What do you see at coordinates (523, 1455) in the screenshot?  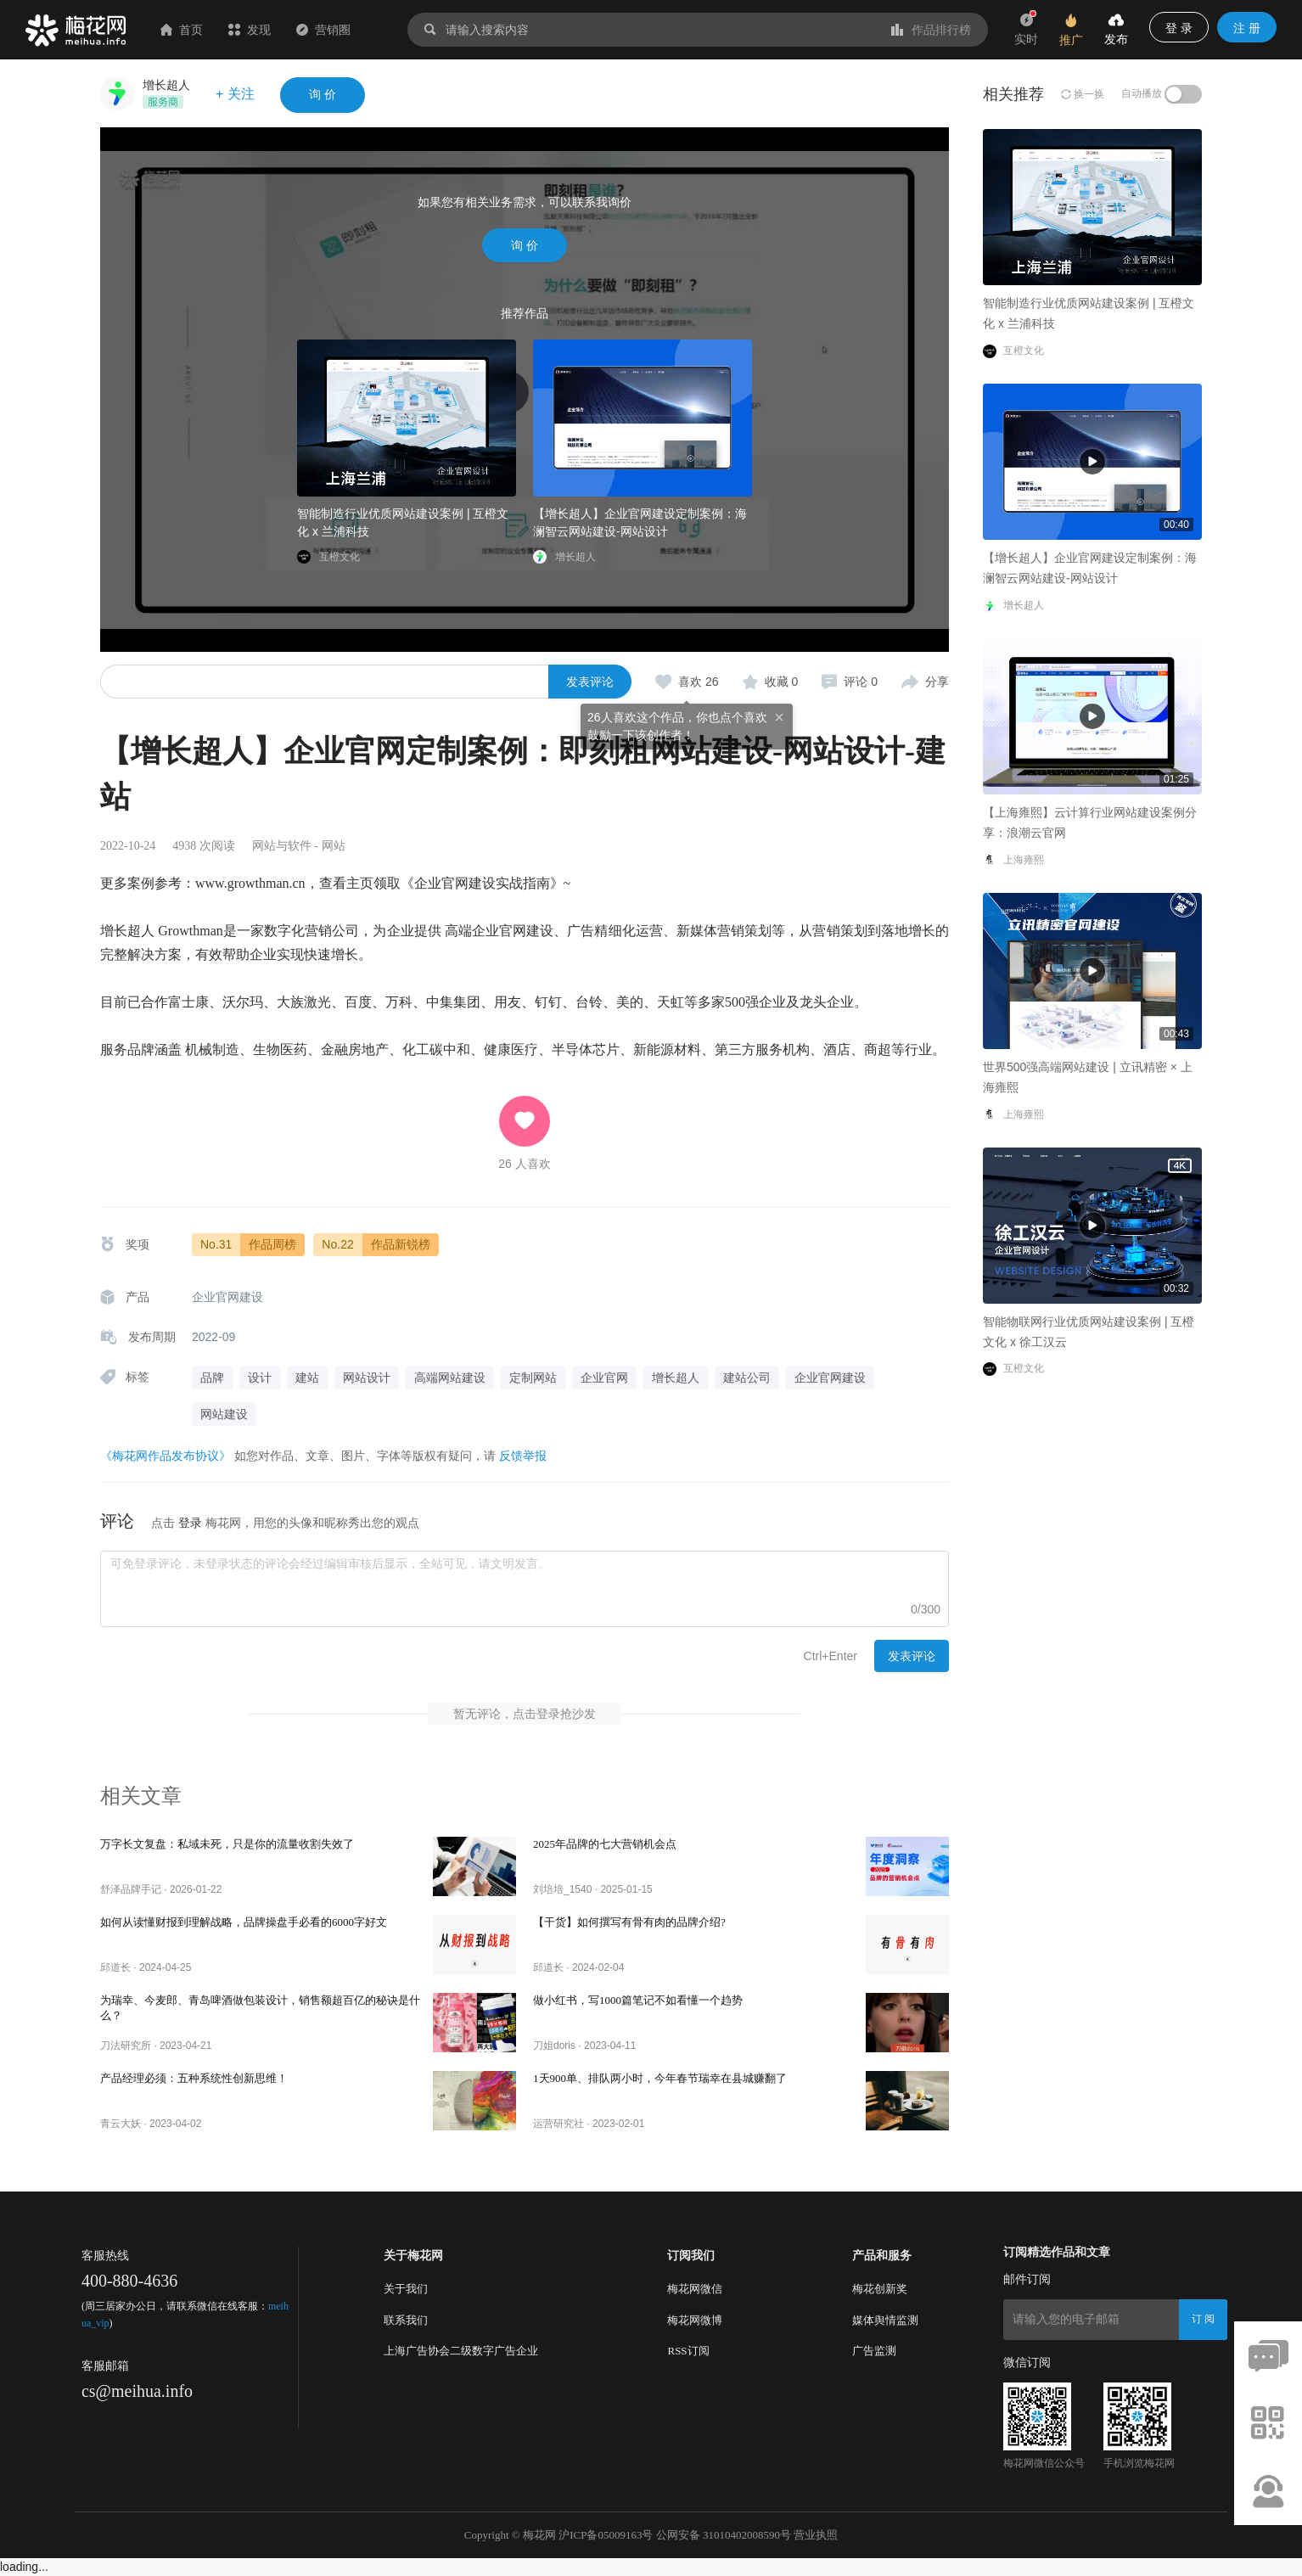 I see `反馈举报` at bounding box center [523, 1455].